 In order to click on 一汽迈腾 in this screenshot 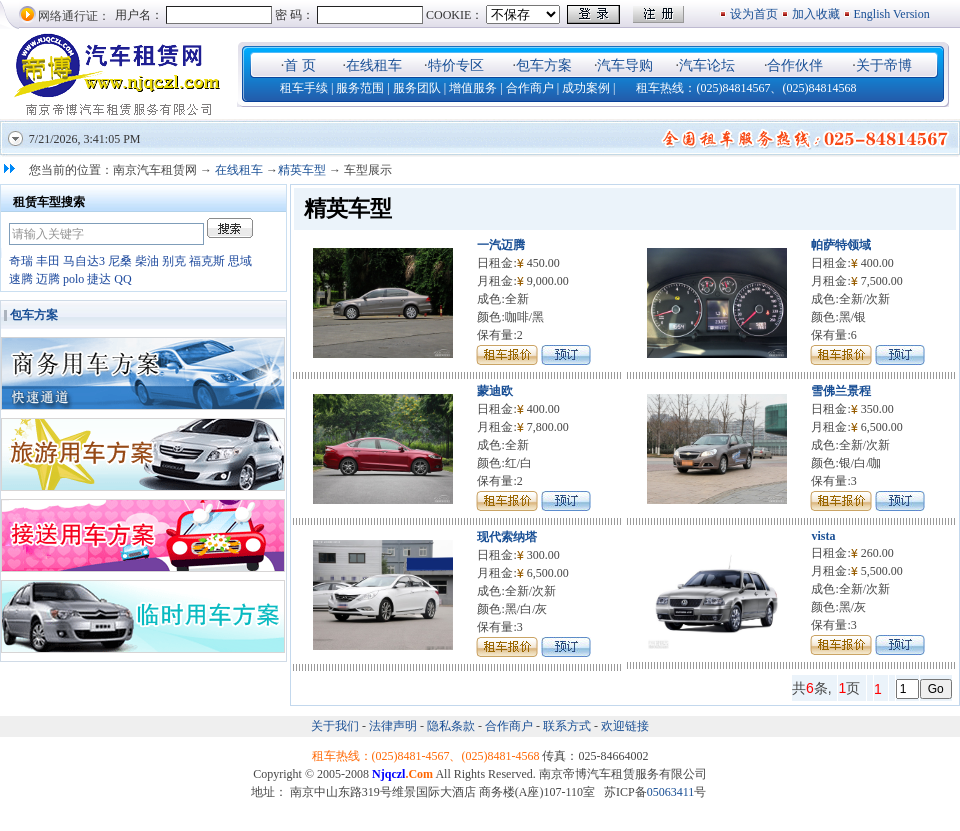, I will do `click(501, 245)`.